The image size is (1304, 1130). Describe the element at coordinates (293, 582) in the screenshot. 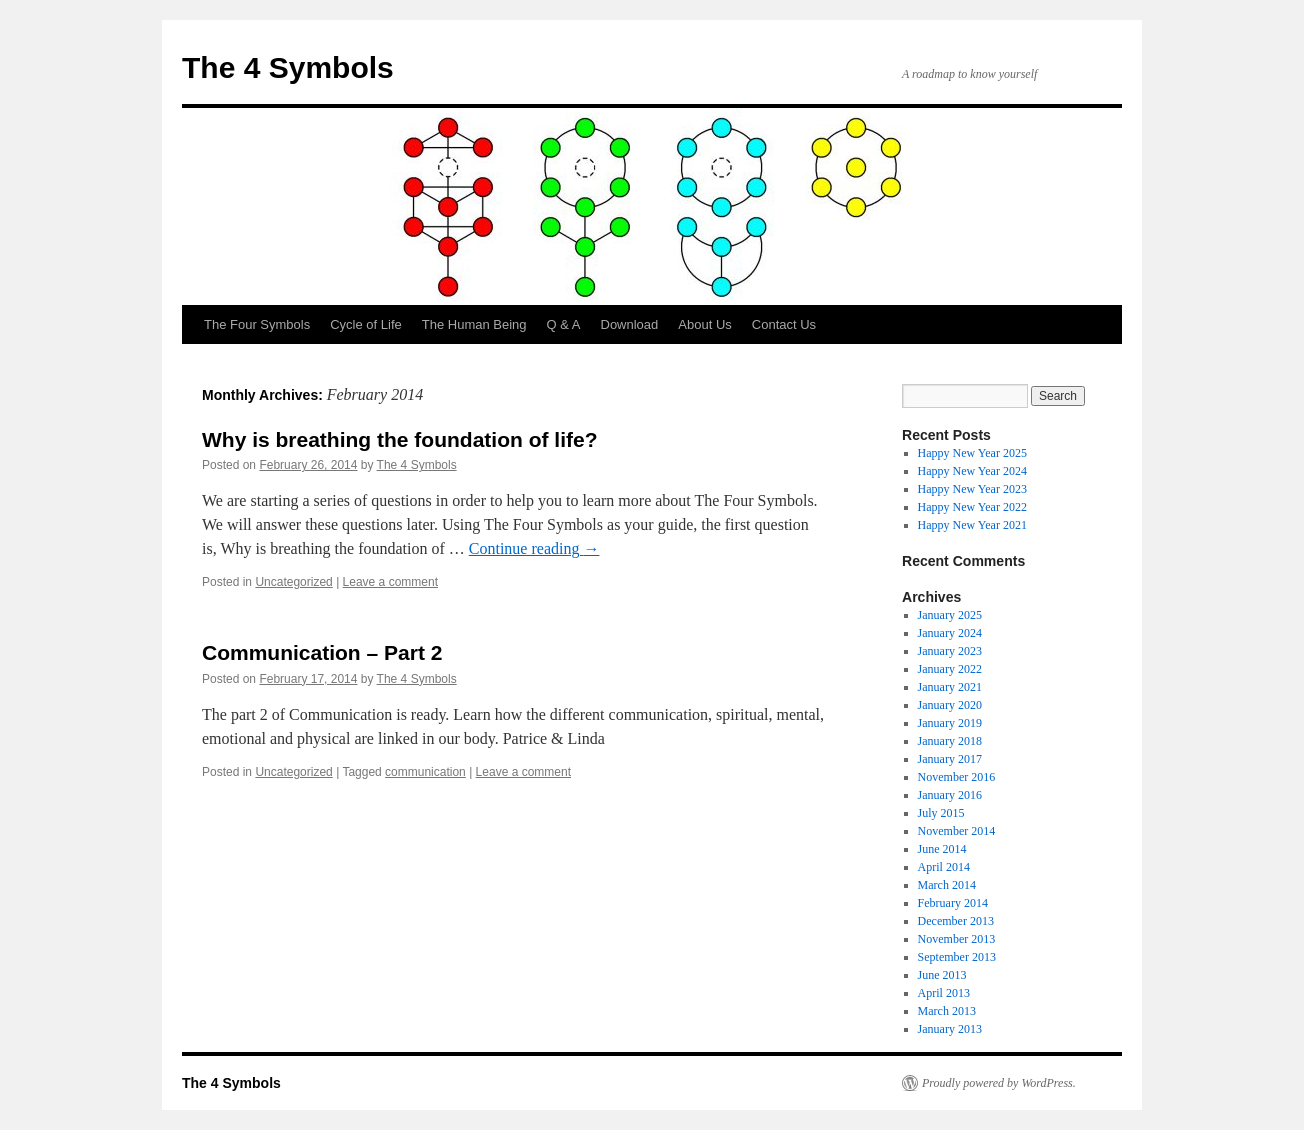

I see `Uncategorized` at that location.